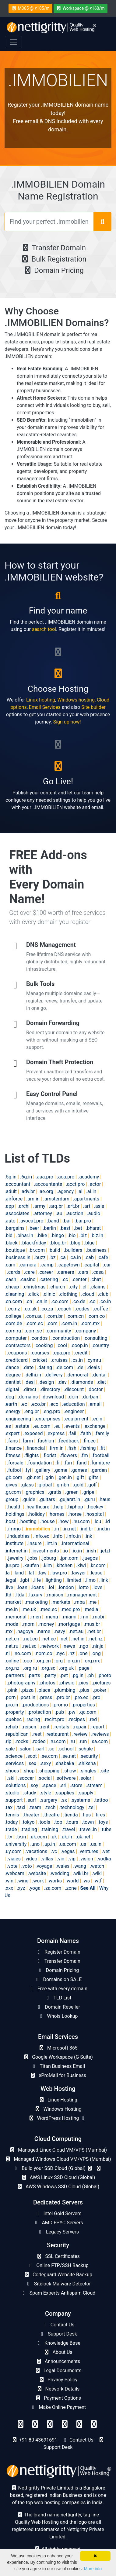 This screenshot has height=2576, width=116. What do you see at coordinates (9, 1587) in the screenshot?
I see `.live` at bounding box center [9, 1587].